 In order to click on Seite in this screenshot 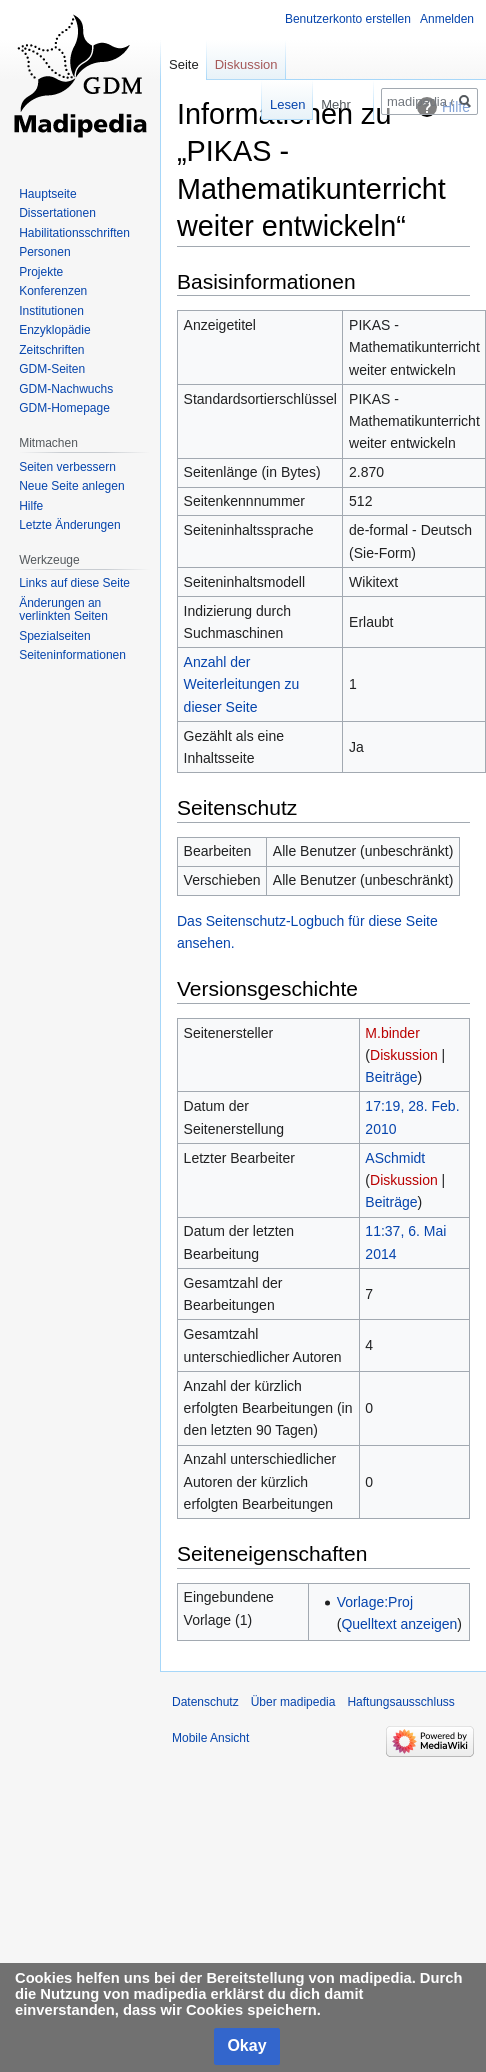, I will do `click(184, 64)`.